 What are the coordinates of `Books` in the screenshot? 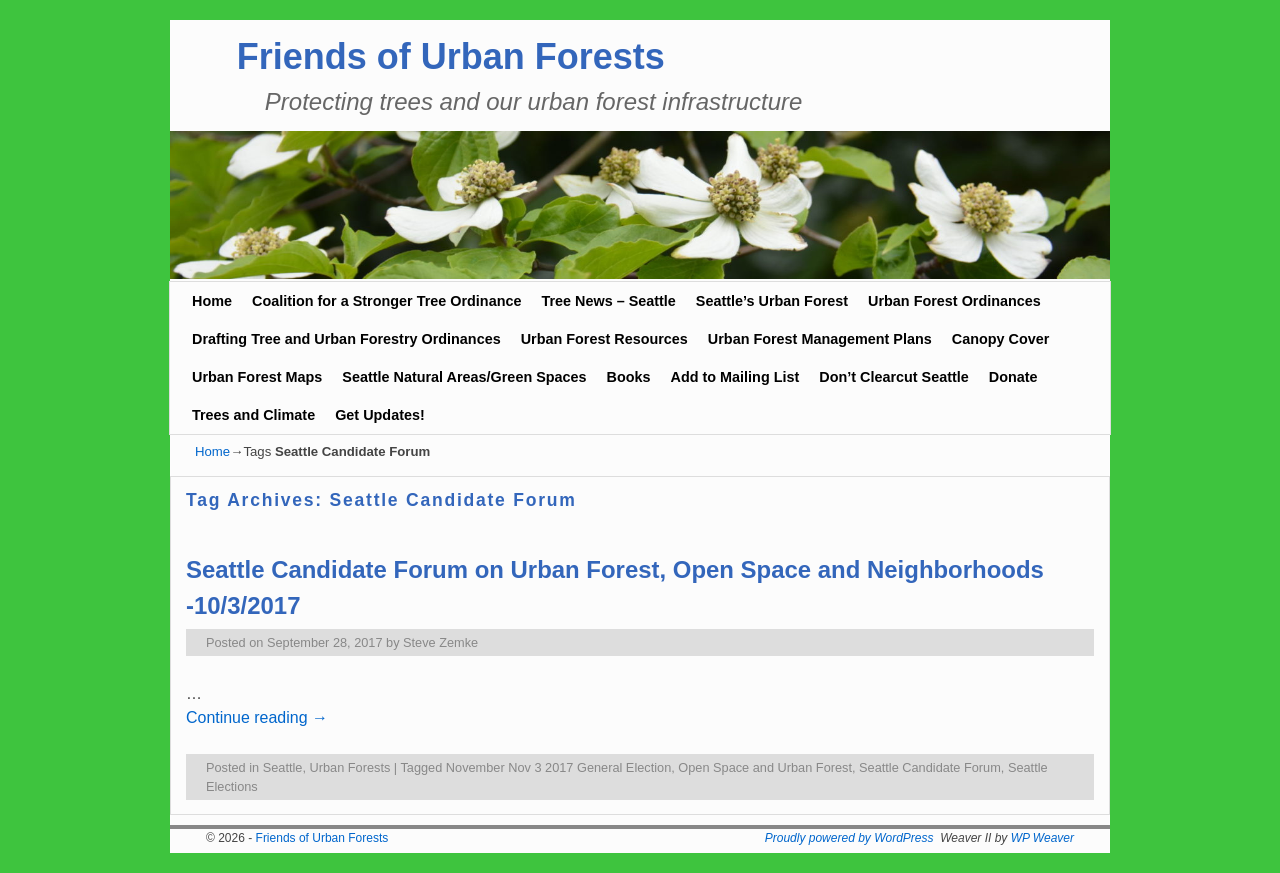 It's located at (629, 377).